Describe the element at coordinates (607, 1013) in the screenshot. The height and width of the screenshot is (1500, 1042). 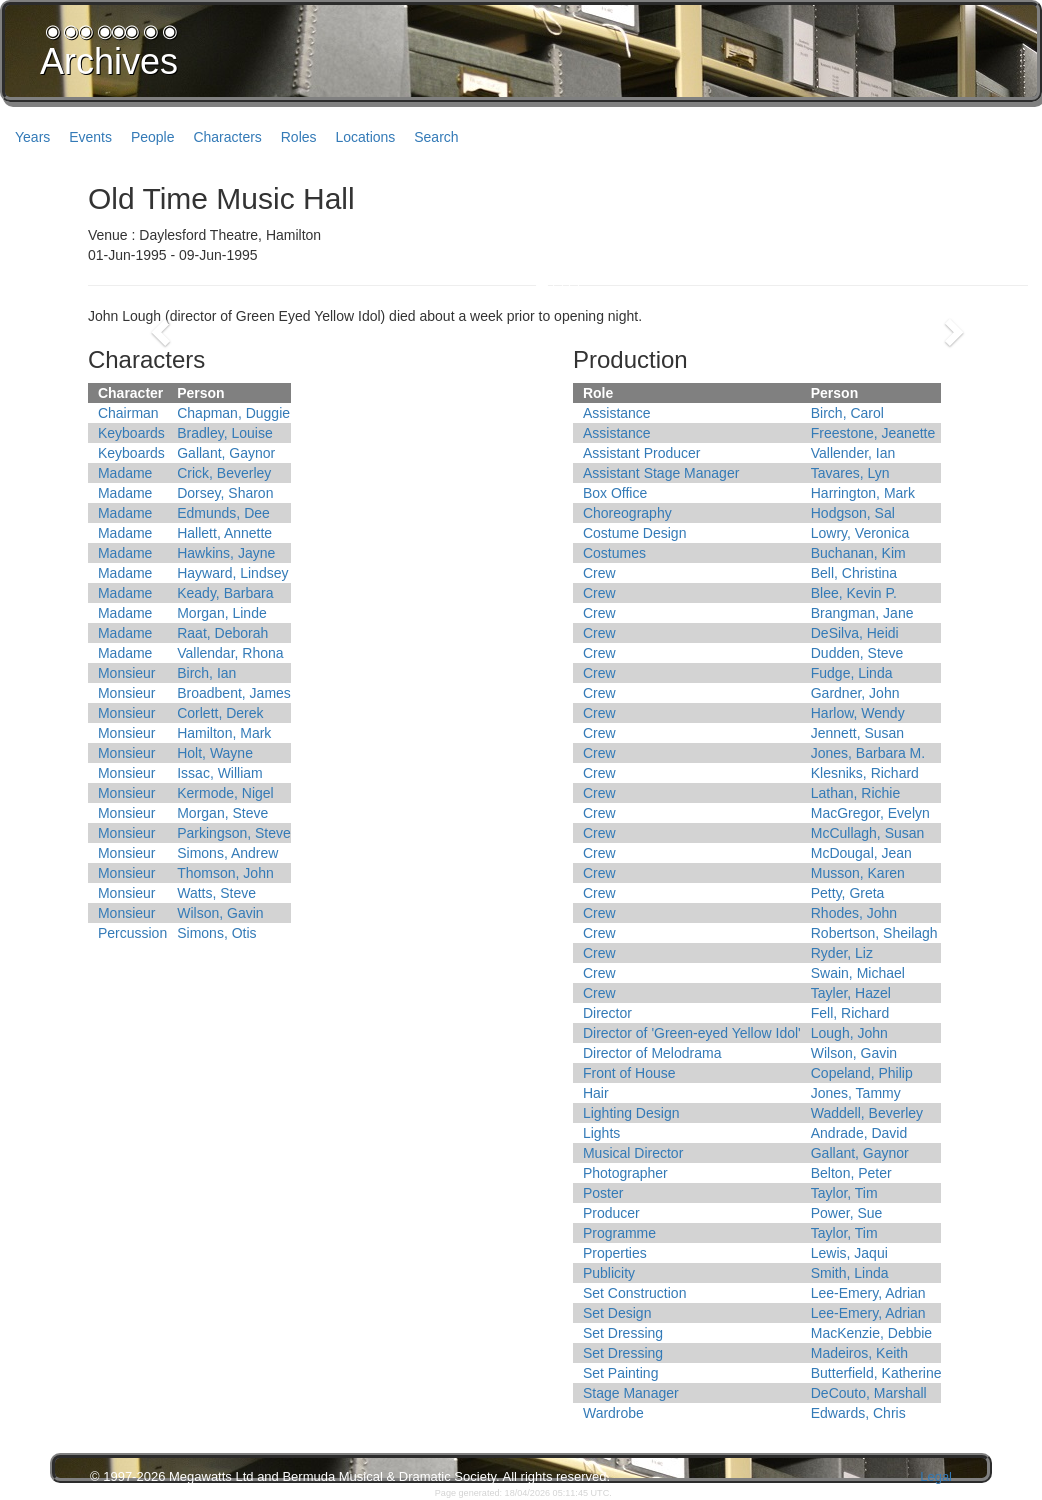
I see `Director` at that location.